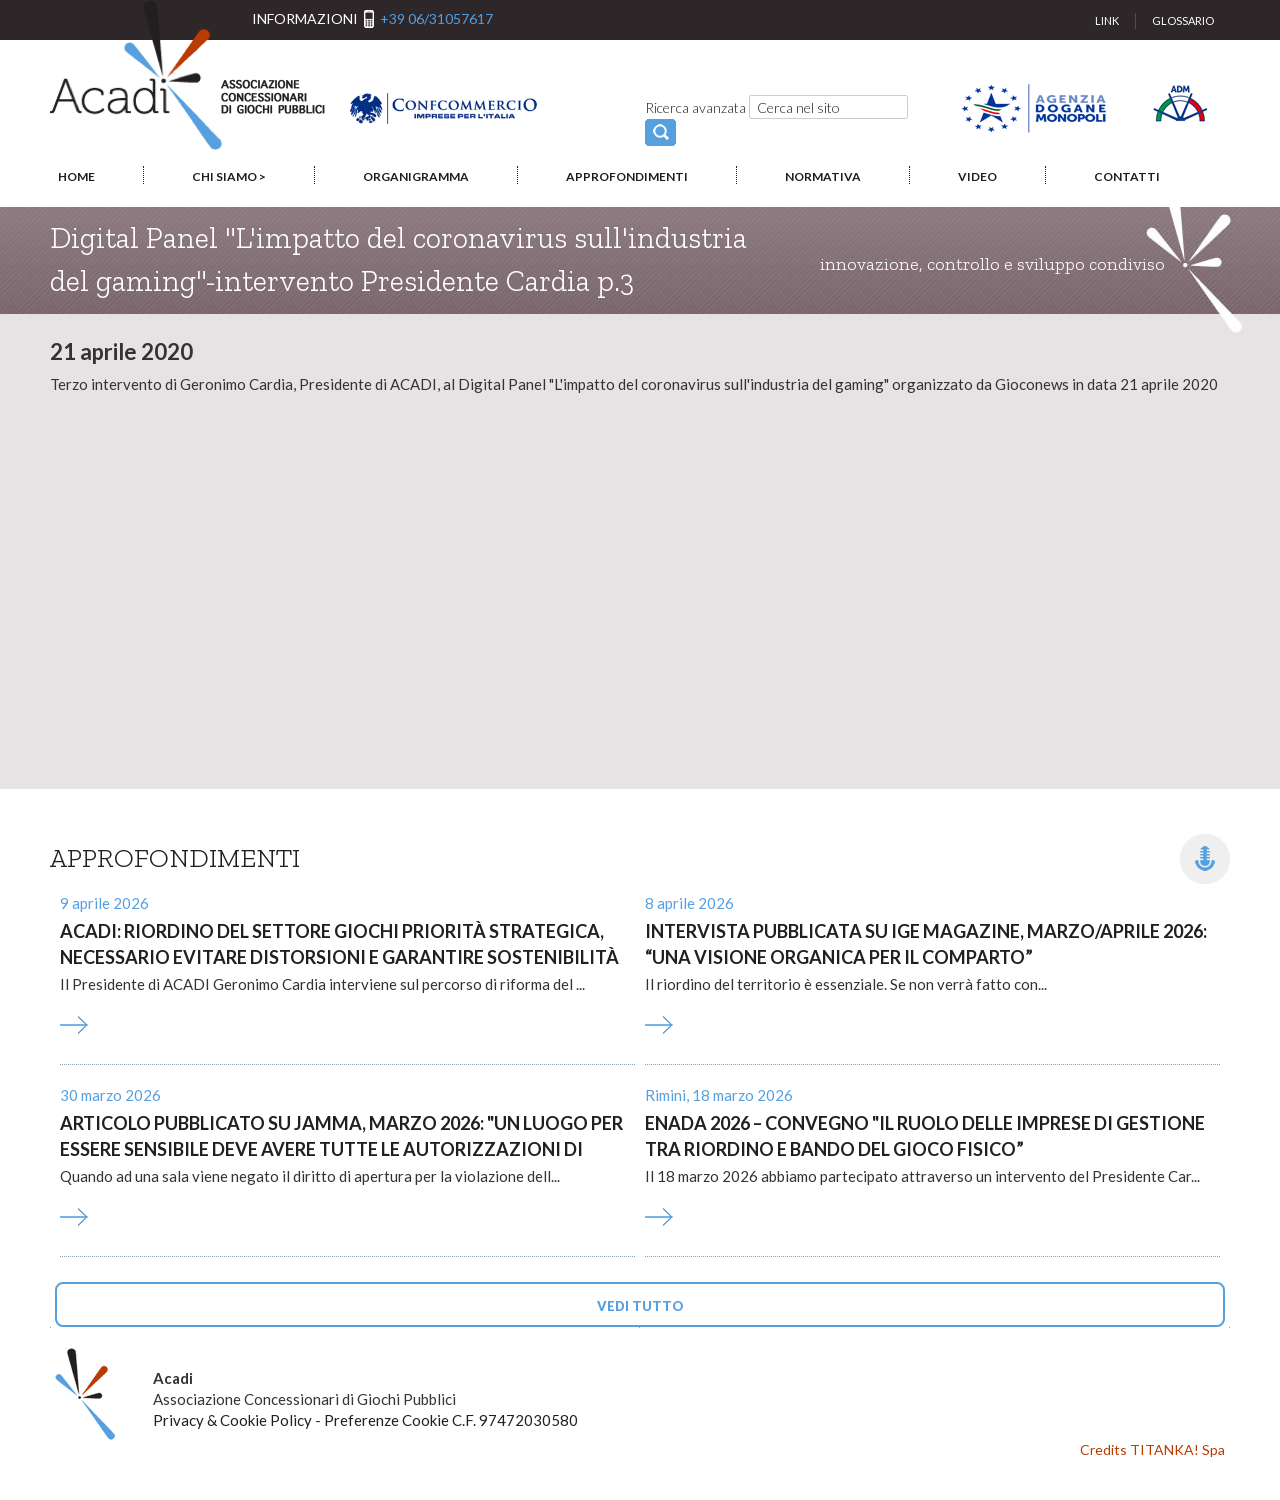 The image size is (1280, 1500). What do you see at coordinates (1107, 20) in the screenshot?
I see `LINK` at bounding box center [1107, 20].